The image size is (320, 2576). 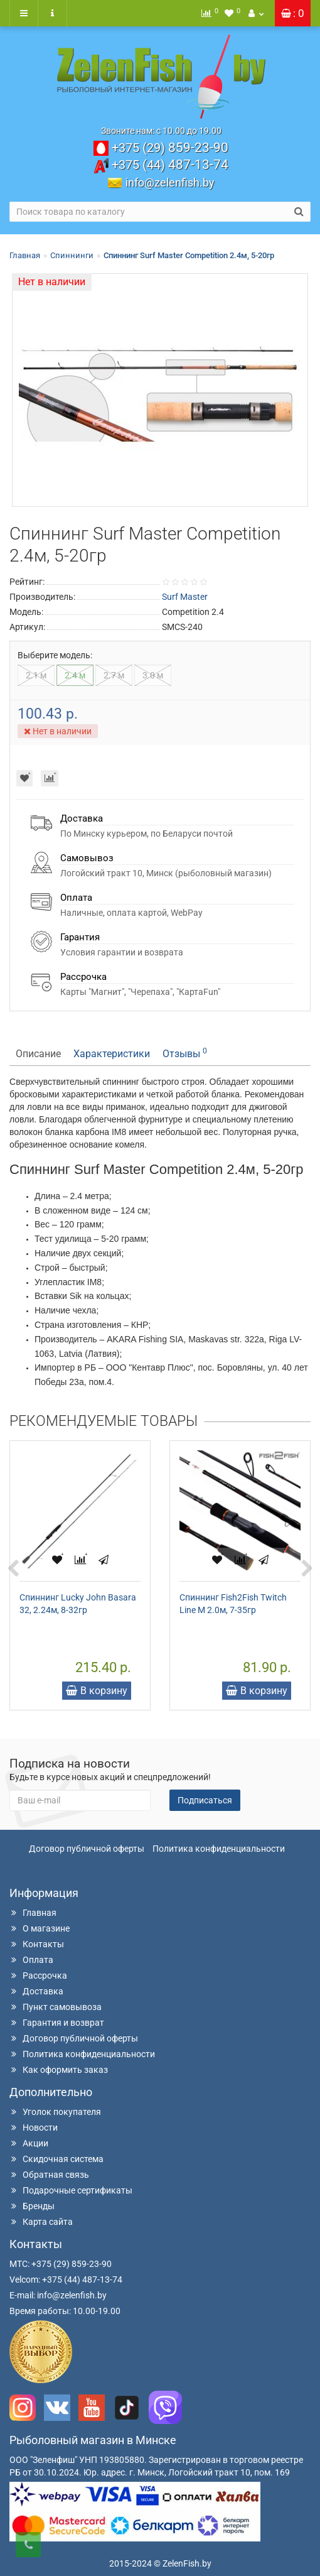 What do you see at coordinates (205, 1800) in the screenshot?
I see `Подписаться` at bounding box center [205, 1800].